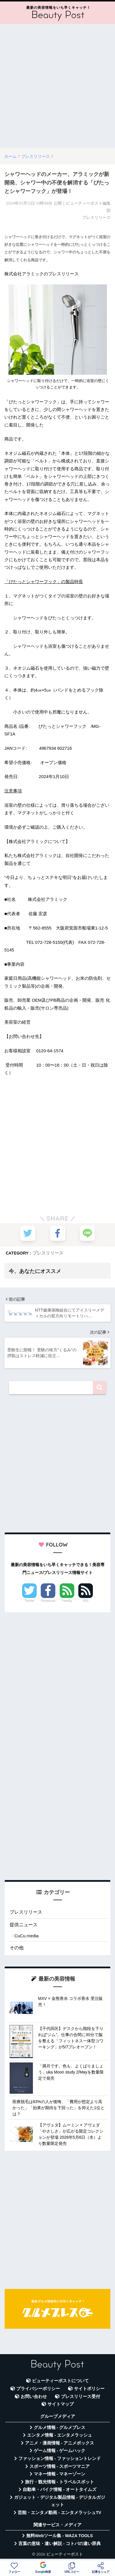 The height and width of the screenshot is (2576, 115). What do you see at coordinates (60, 2380) in the screenshot?
I see `ビューティーポストについて` at bounding box center [60, 2380].